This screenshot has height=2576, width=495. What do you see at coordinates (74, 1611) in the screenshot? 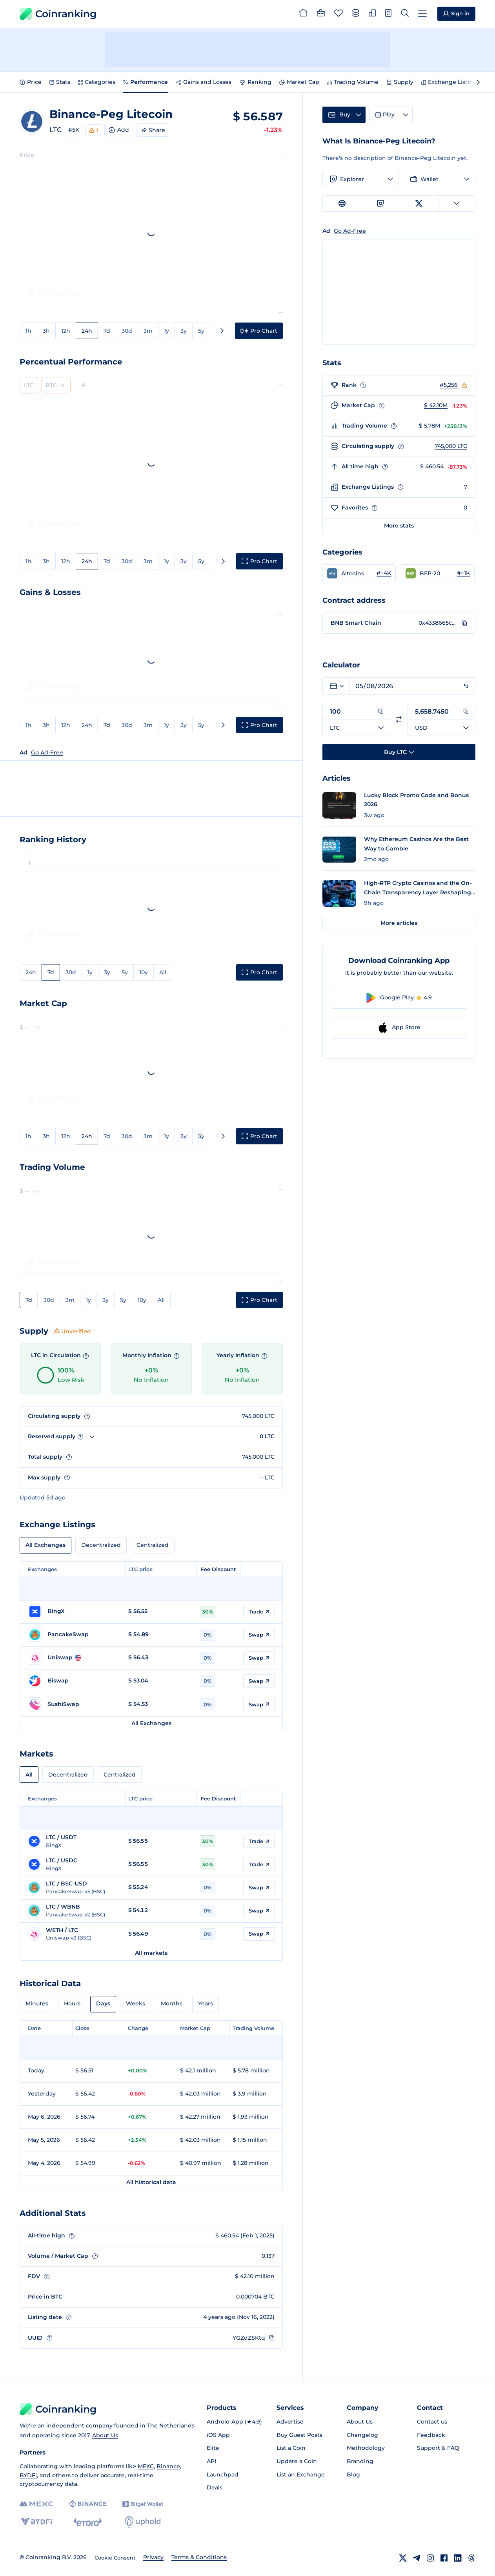
I see `[Go to BingX page]` at bounding box center [74, 1611].